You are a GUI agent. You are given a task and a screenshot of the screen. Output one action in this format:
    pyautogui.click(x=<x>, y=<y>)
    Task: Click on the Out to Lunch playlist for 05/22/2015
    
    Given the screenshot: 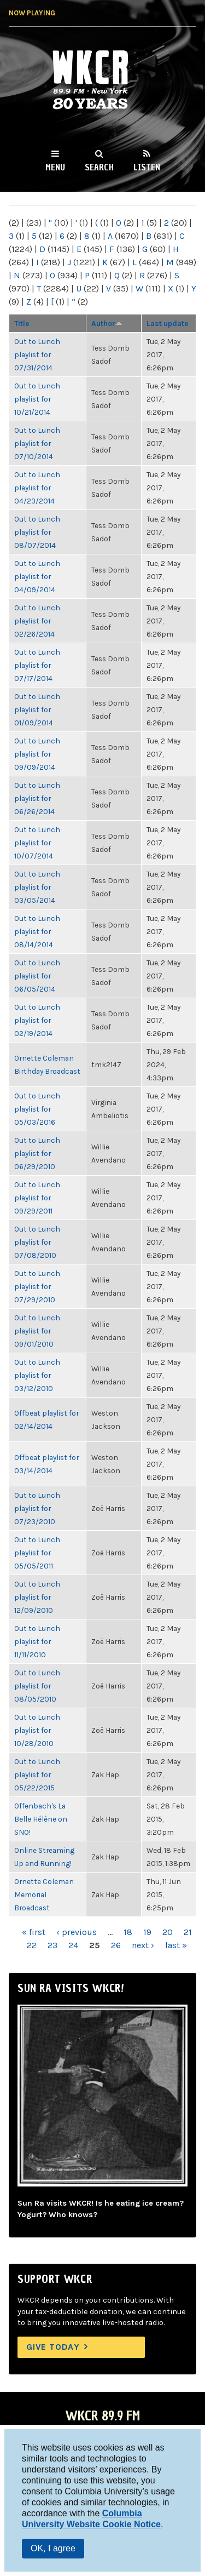 What is the action you would take?
    pyautogui.click(x=37, y=1774)
    